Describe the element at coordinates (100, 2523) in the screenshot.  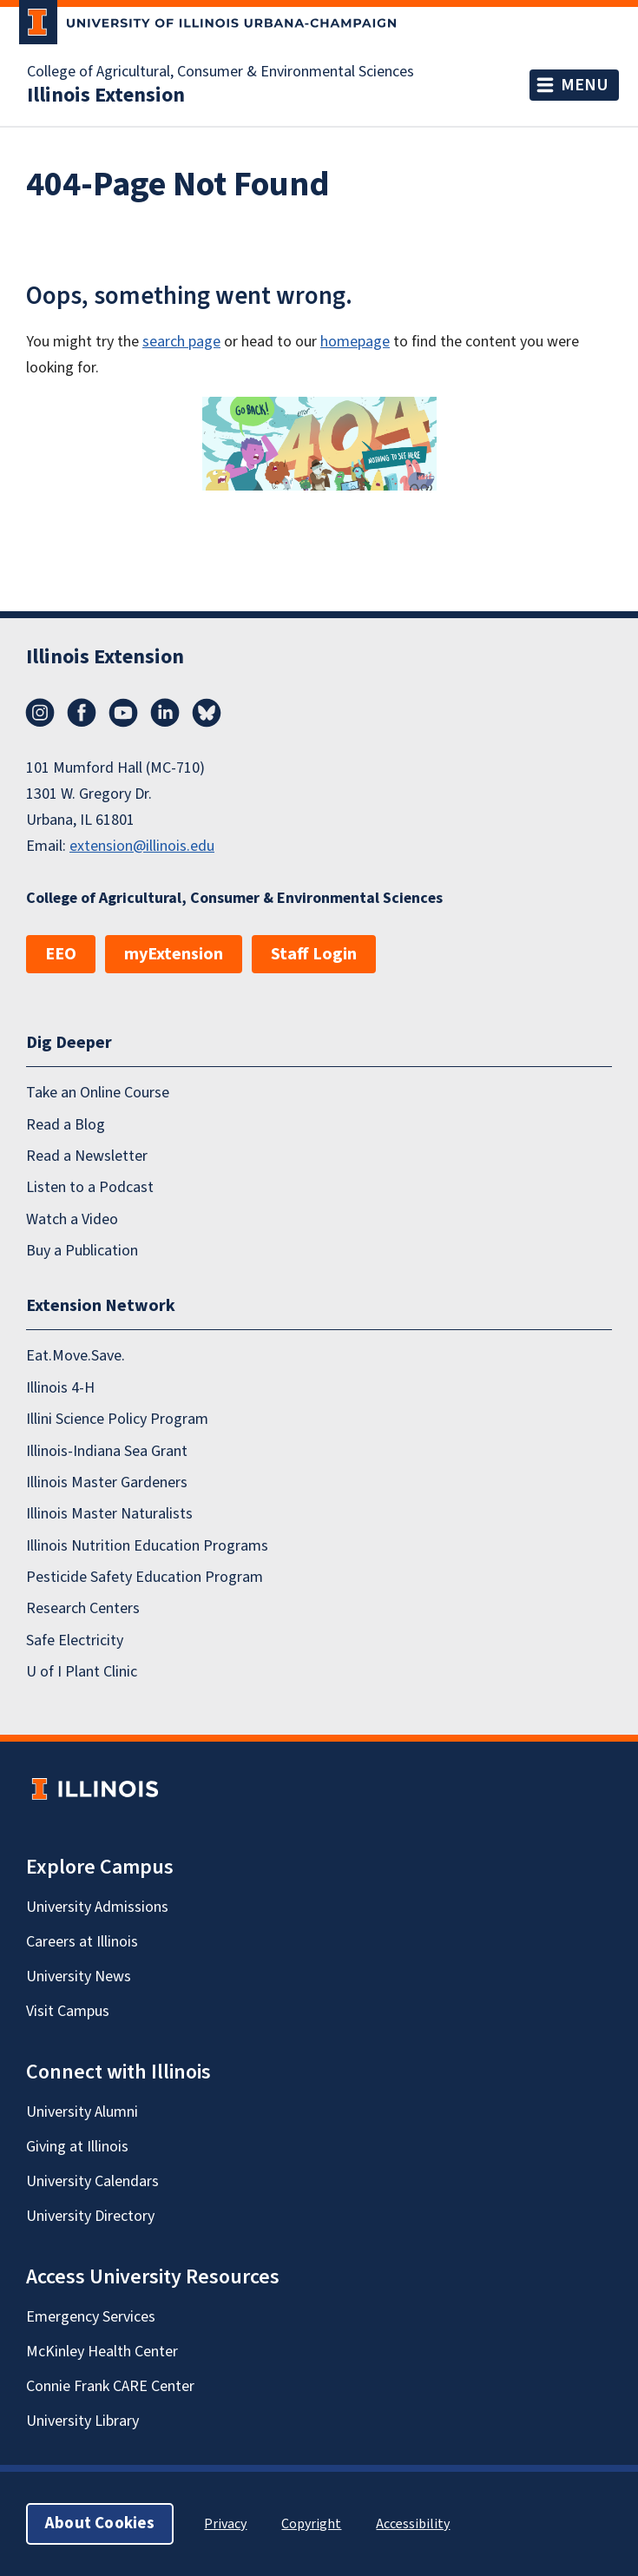
I see `About Cookies` at that location.